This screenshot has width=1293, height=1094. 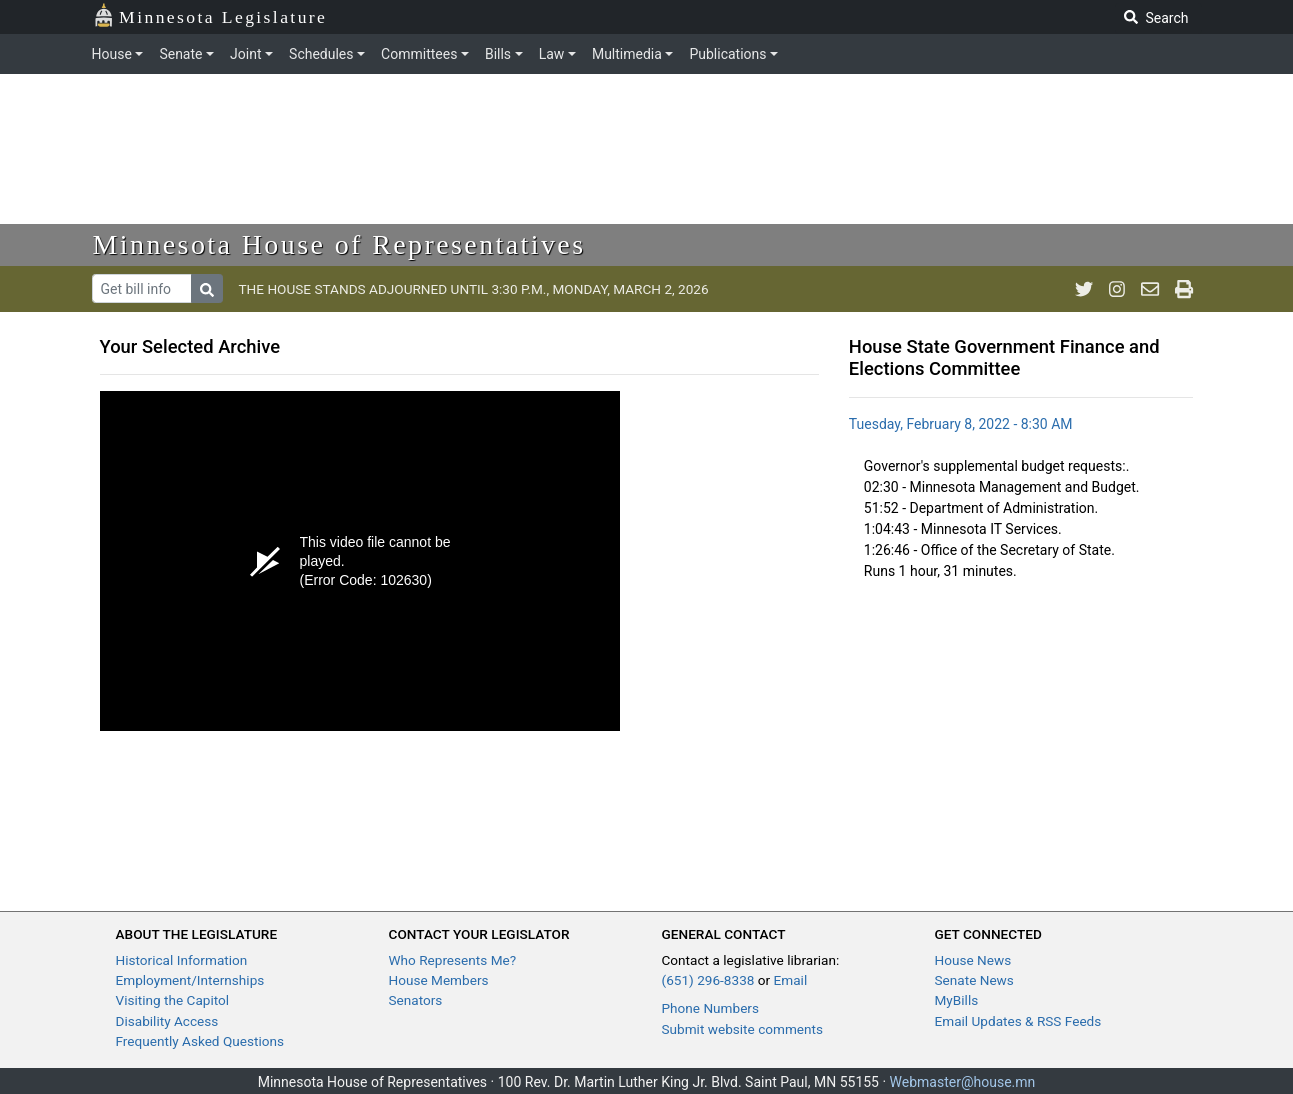 What do you see at coordinates (419, 54) in the screenshot?
I see `Committees` at bounding box center [419, 54].